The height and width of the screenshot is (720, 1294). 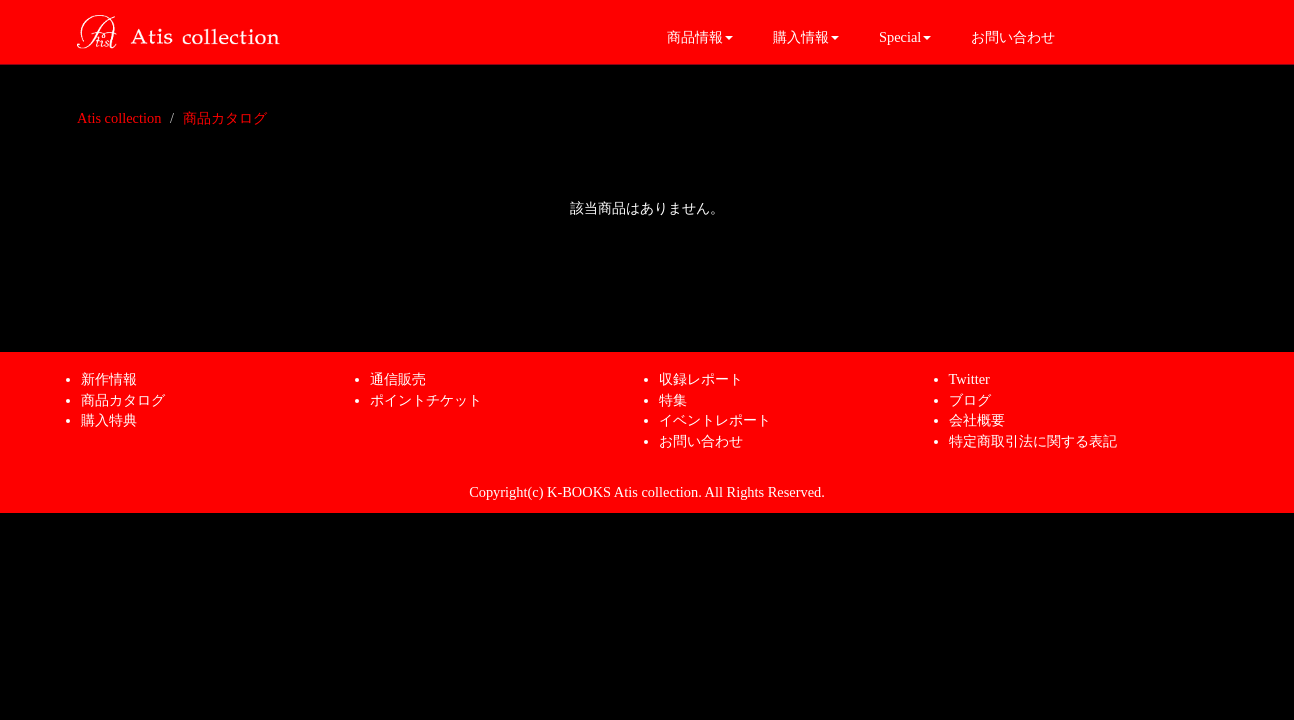 What do you see at coordinates (225, 118) in the screenshot?
I see `商品カタログ` at bounding box center [225, 118].